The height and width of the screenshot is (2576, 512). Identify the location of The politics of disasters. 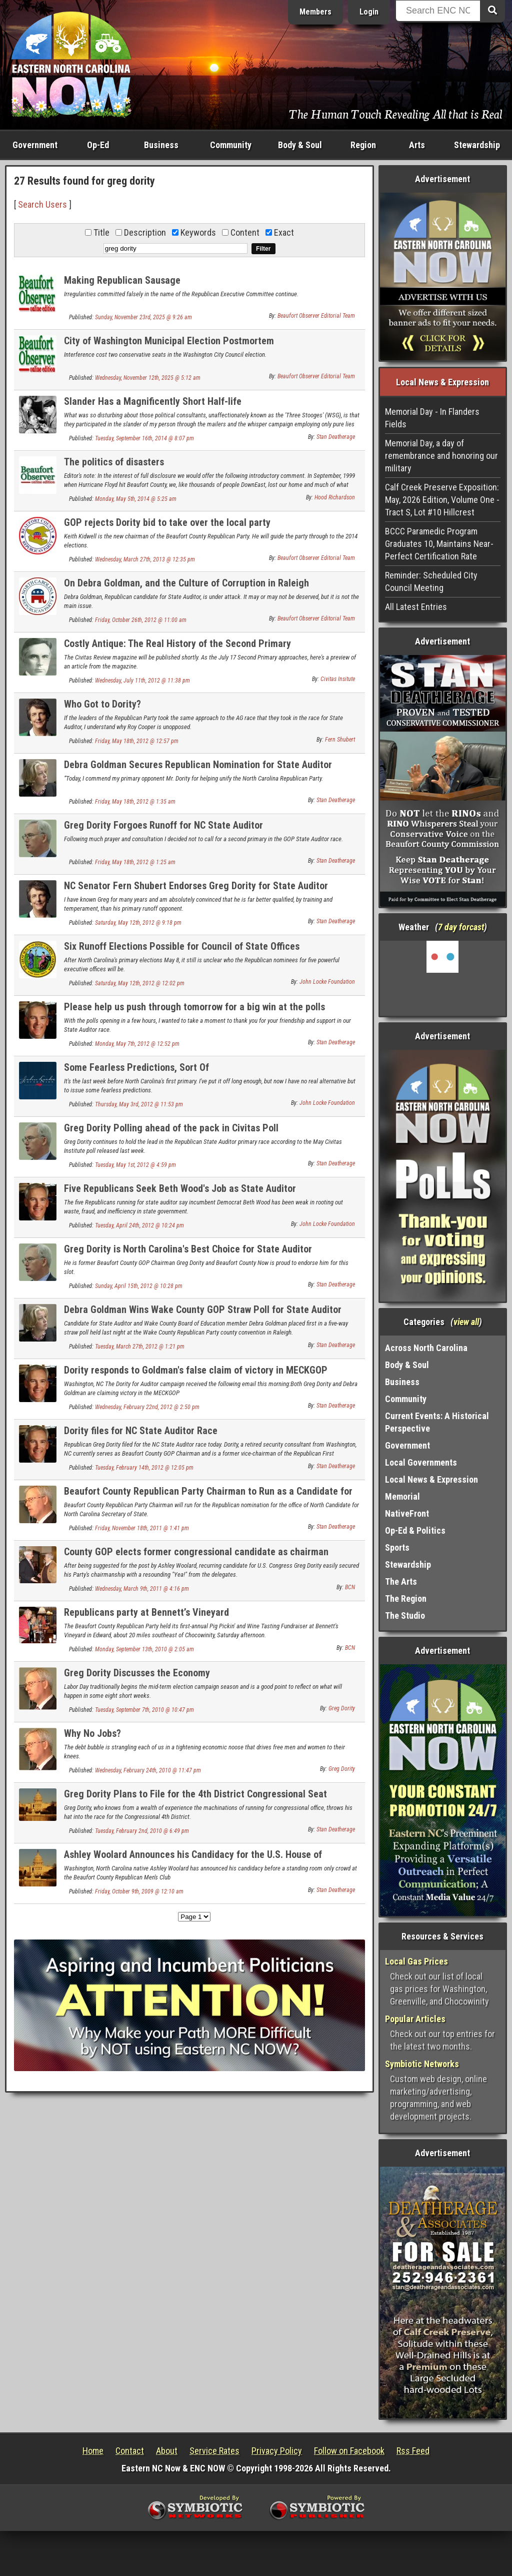
(114, 462).